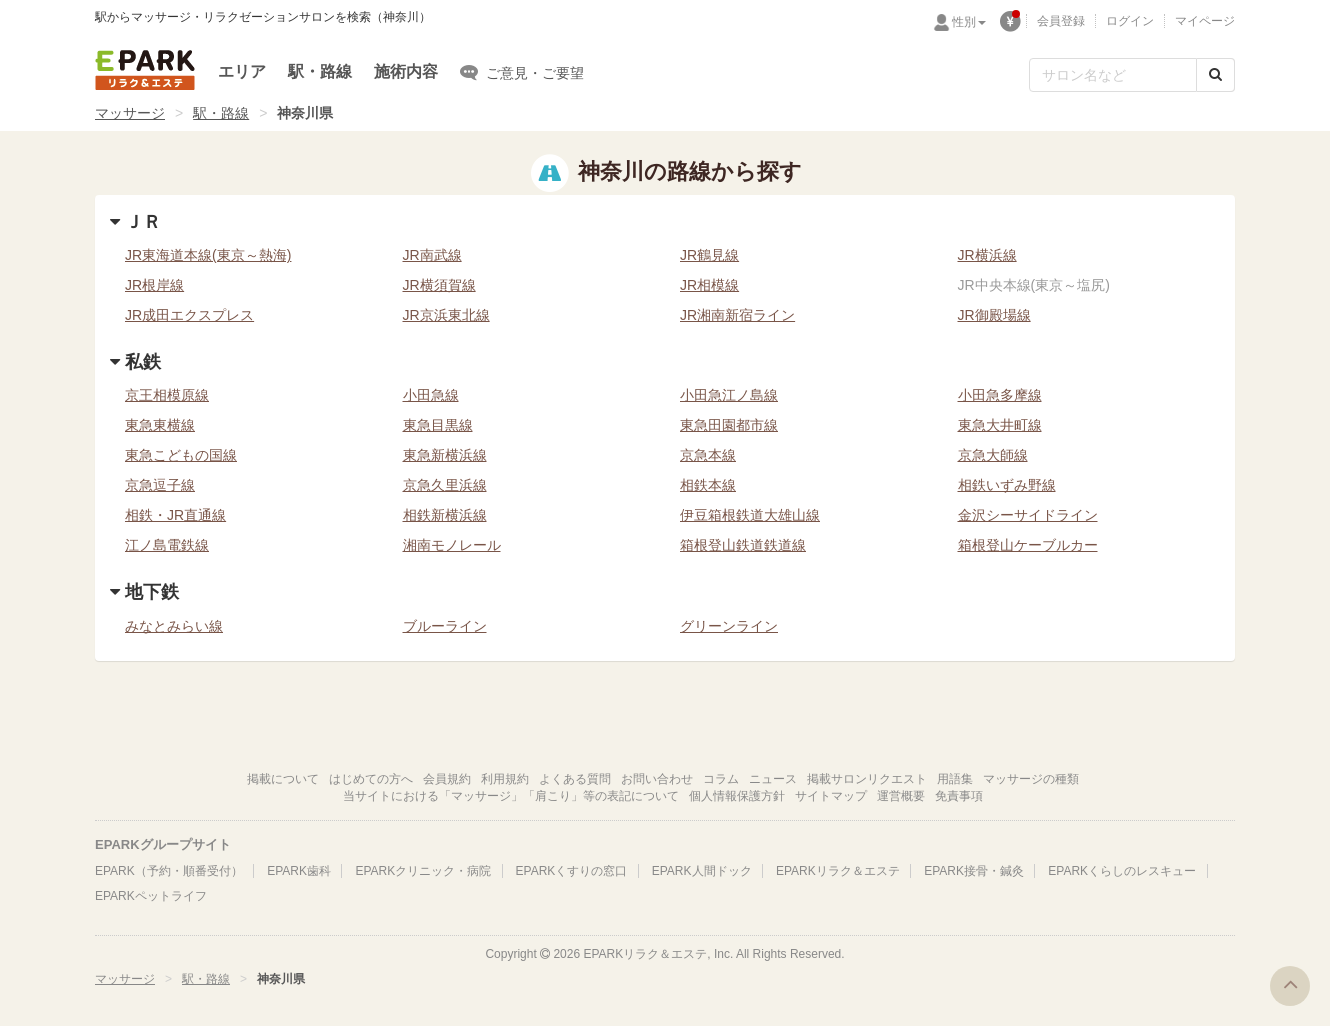 The image size is (1330, 1026). What do you see at coordinates (987, 255) in the screenshot?
I see `JR横浜線` at bounding box center [987, 255].